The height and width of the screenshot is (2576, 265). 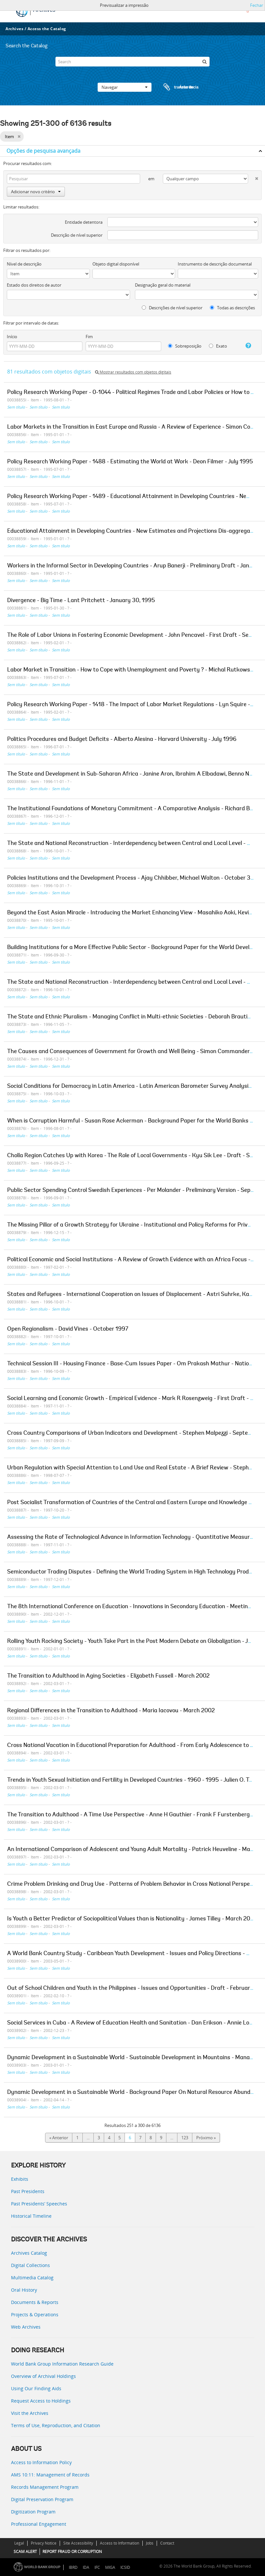 What do you see at coordinates (34, 2302) in the screenshot?
I see `Documents & Reports` at bounding box center [34, 2302].